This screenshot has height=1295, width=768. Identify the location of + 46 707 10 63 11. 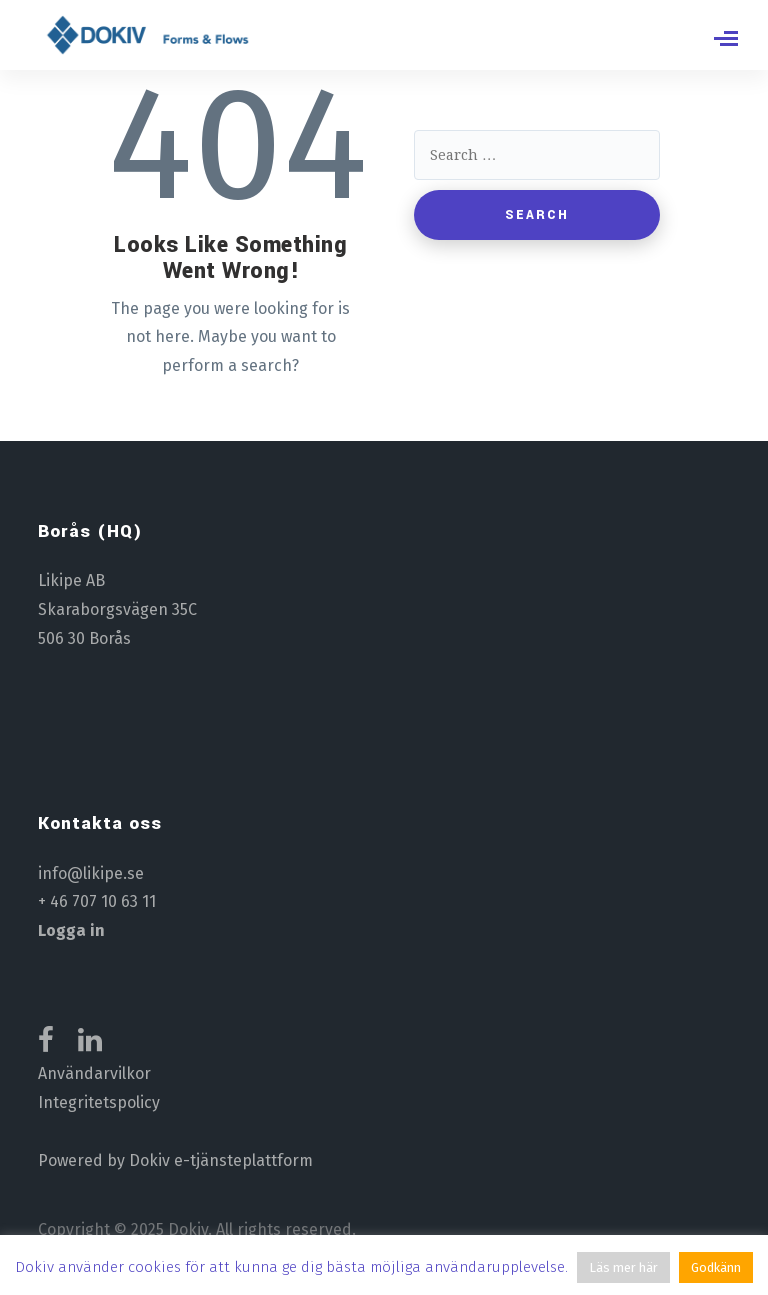
(97, 901).